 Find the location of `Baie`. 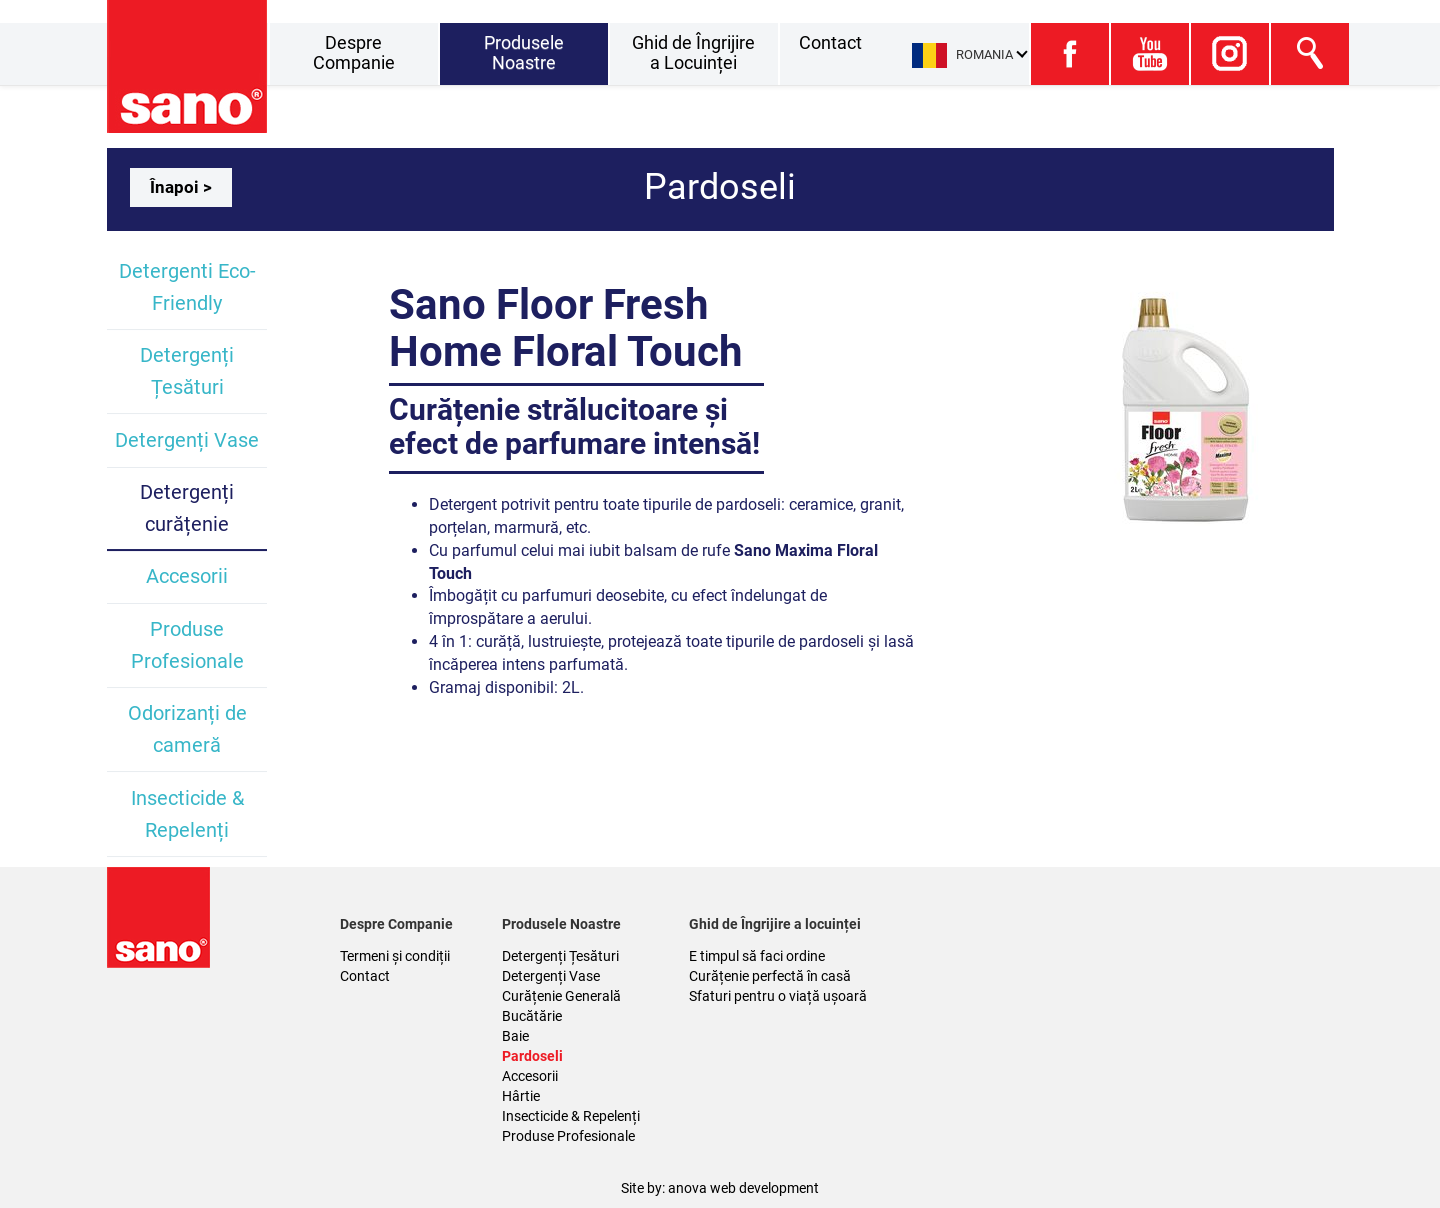

Baie is located at coordinates (515, 1036).